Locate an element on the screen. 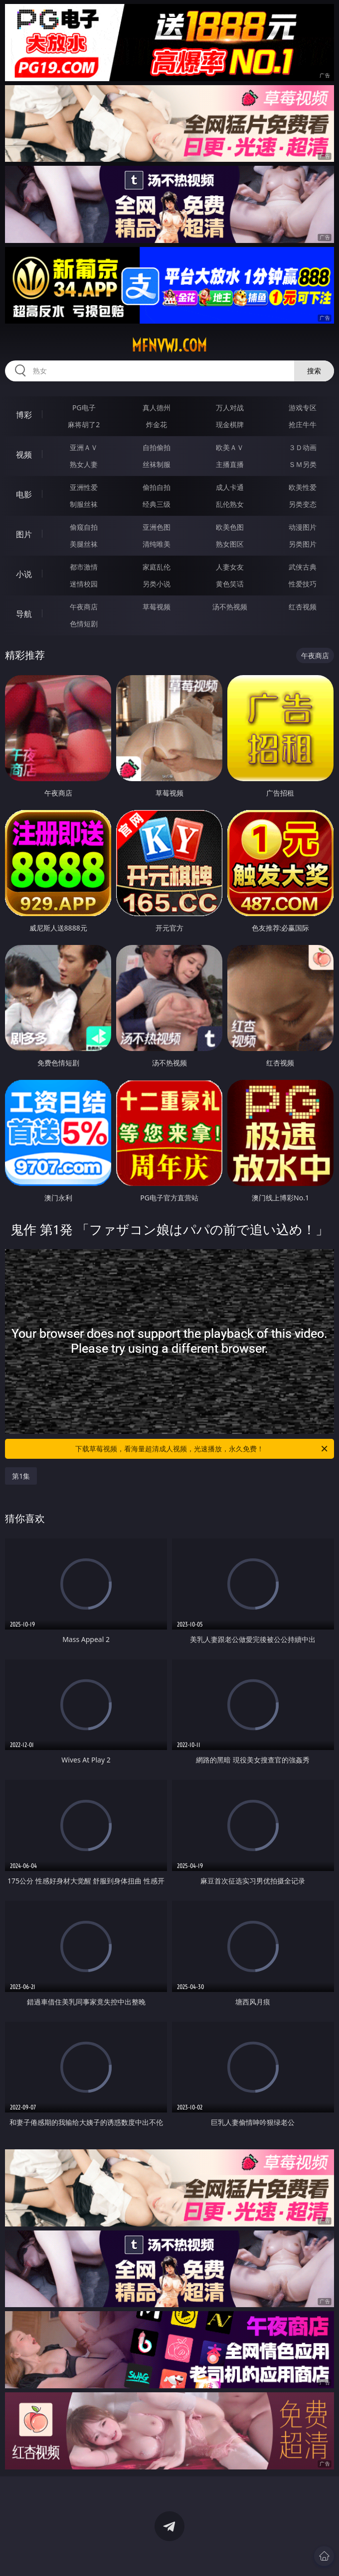 This screenshot has height=2576, width=339. 都市激情 is located at coordinates (84, 567).